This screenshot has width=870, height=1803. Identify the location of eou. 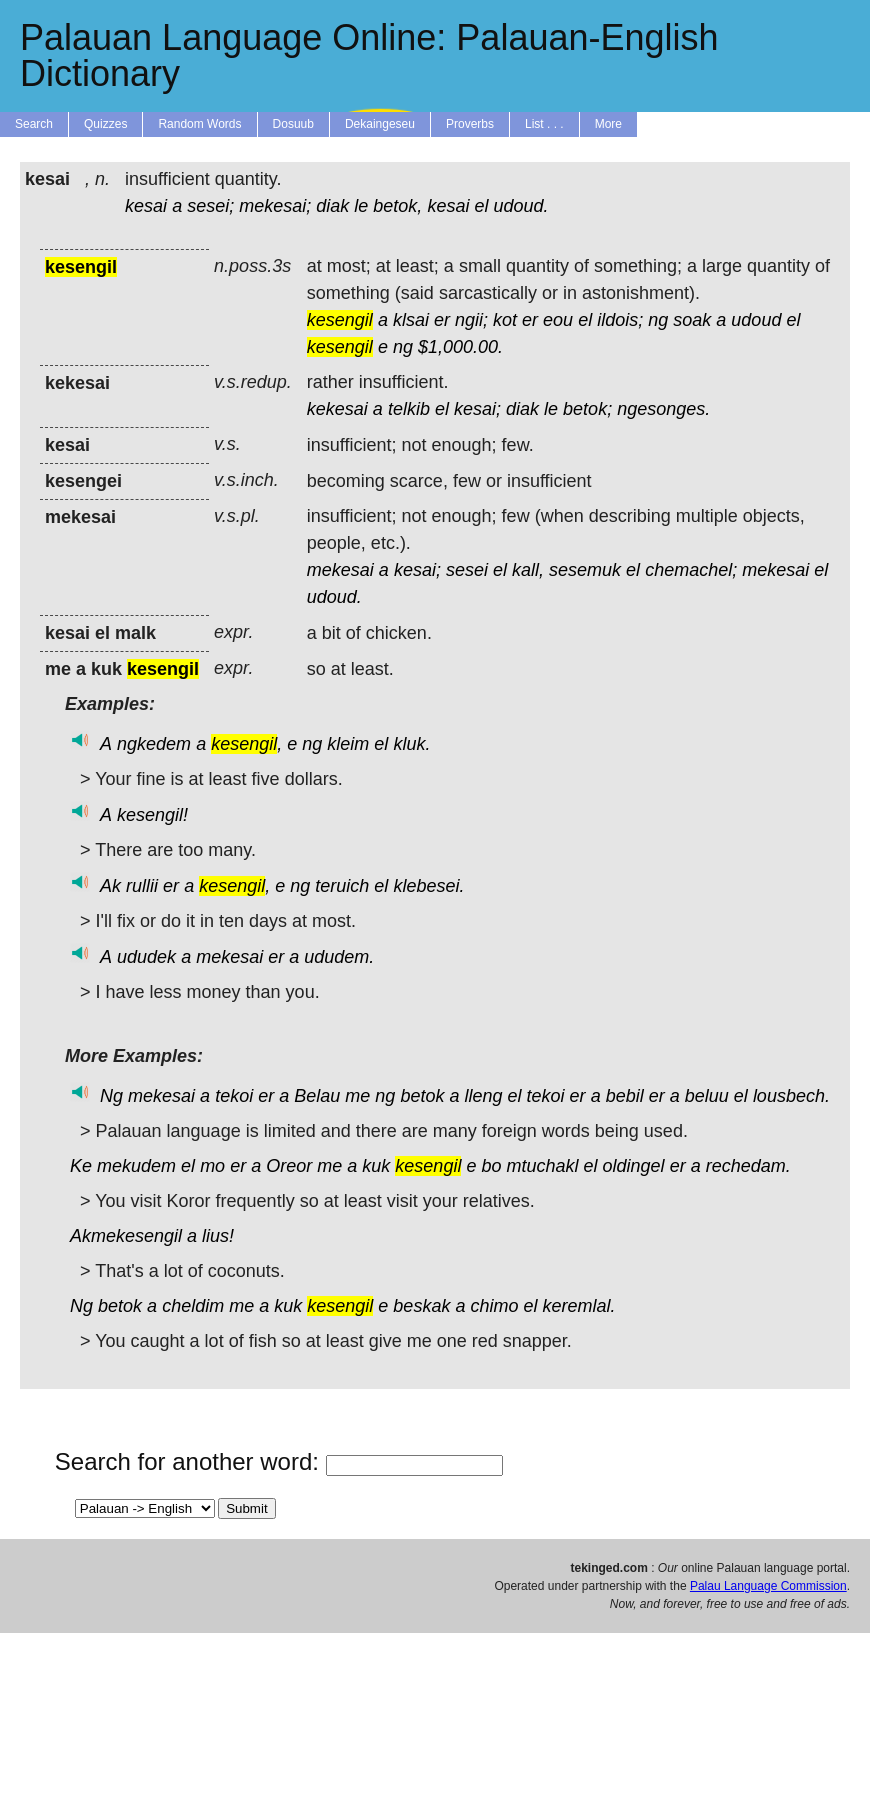
(558, 320).